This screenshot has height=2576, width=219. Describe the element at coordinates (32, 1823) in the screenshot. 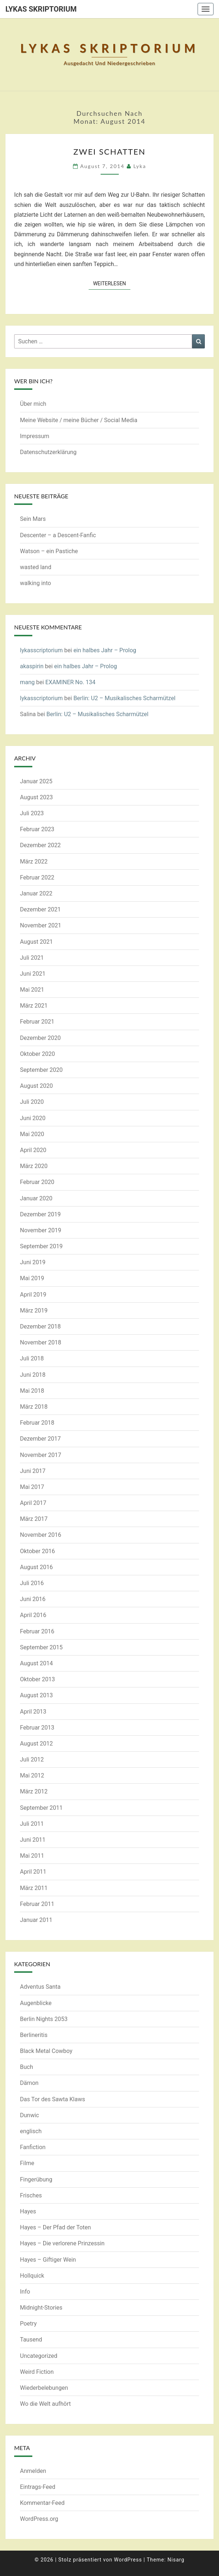

I see `Juli 2011` at that location.